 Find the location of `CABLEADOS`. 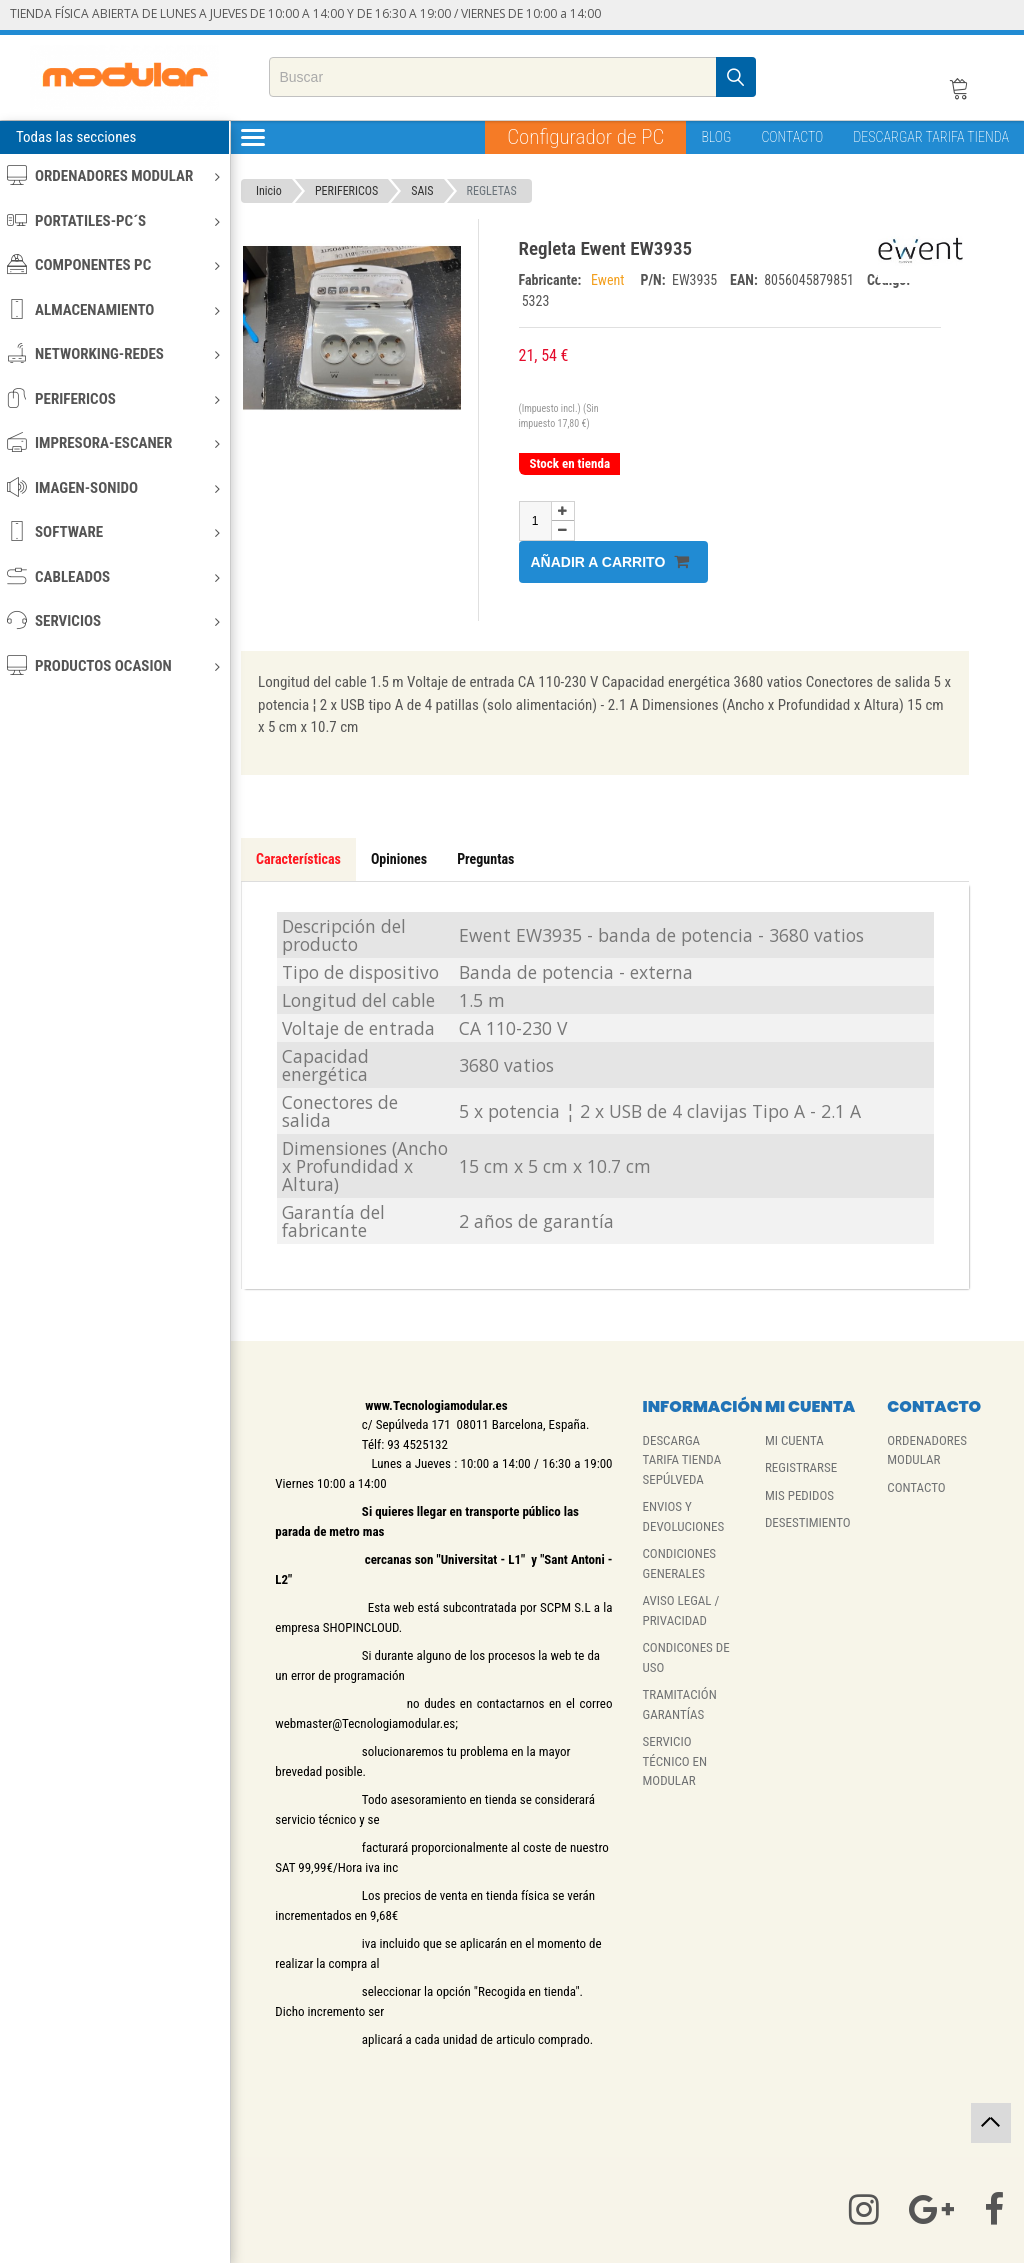

CABLEADOS is located at coordinates (113, 576).